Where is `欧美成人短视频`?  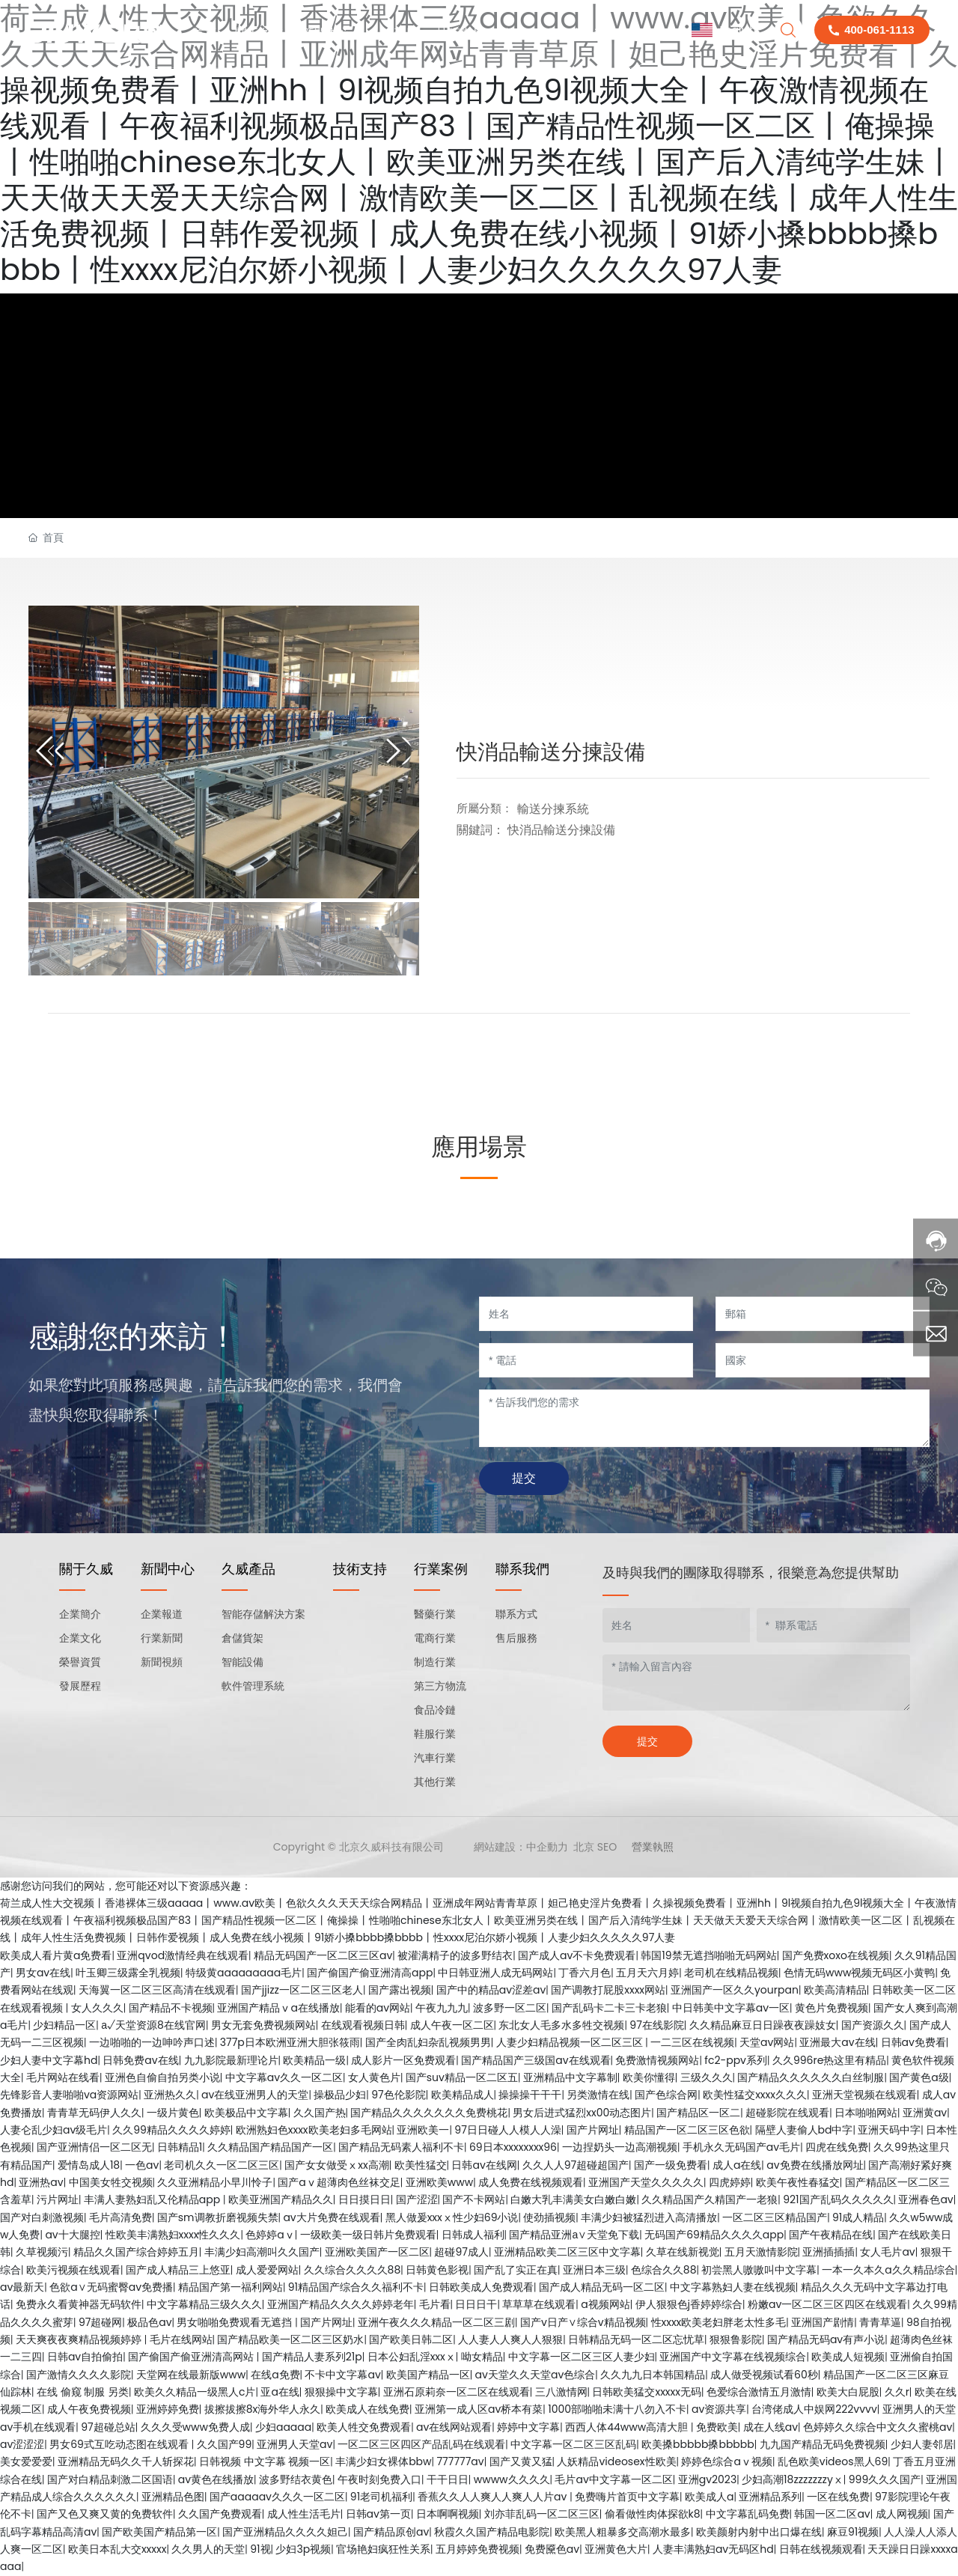 欧美成人短视频 is located at coordinates (848, 2356).